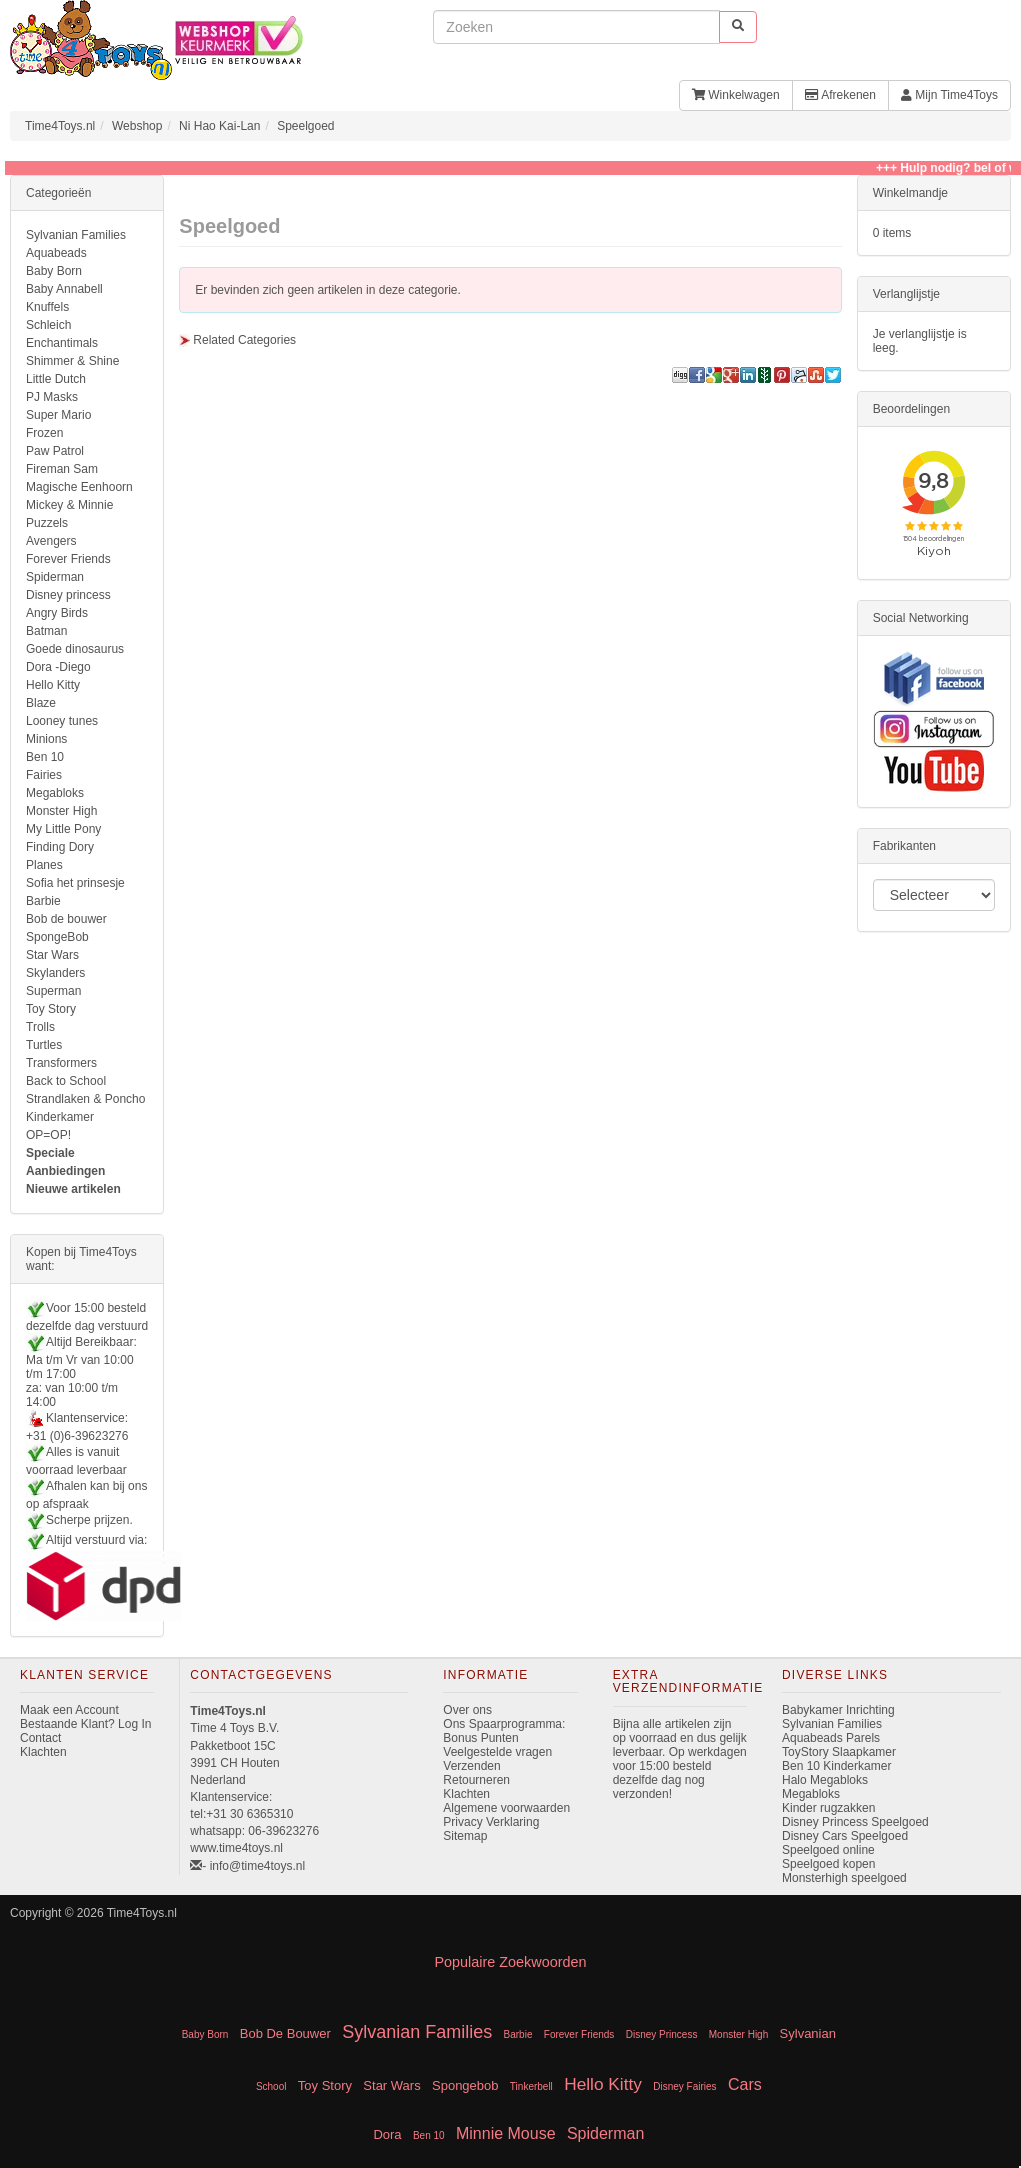  I want to click on Halo Megabloks, so click(825, 1780).